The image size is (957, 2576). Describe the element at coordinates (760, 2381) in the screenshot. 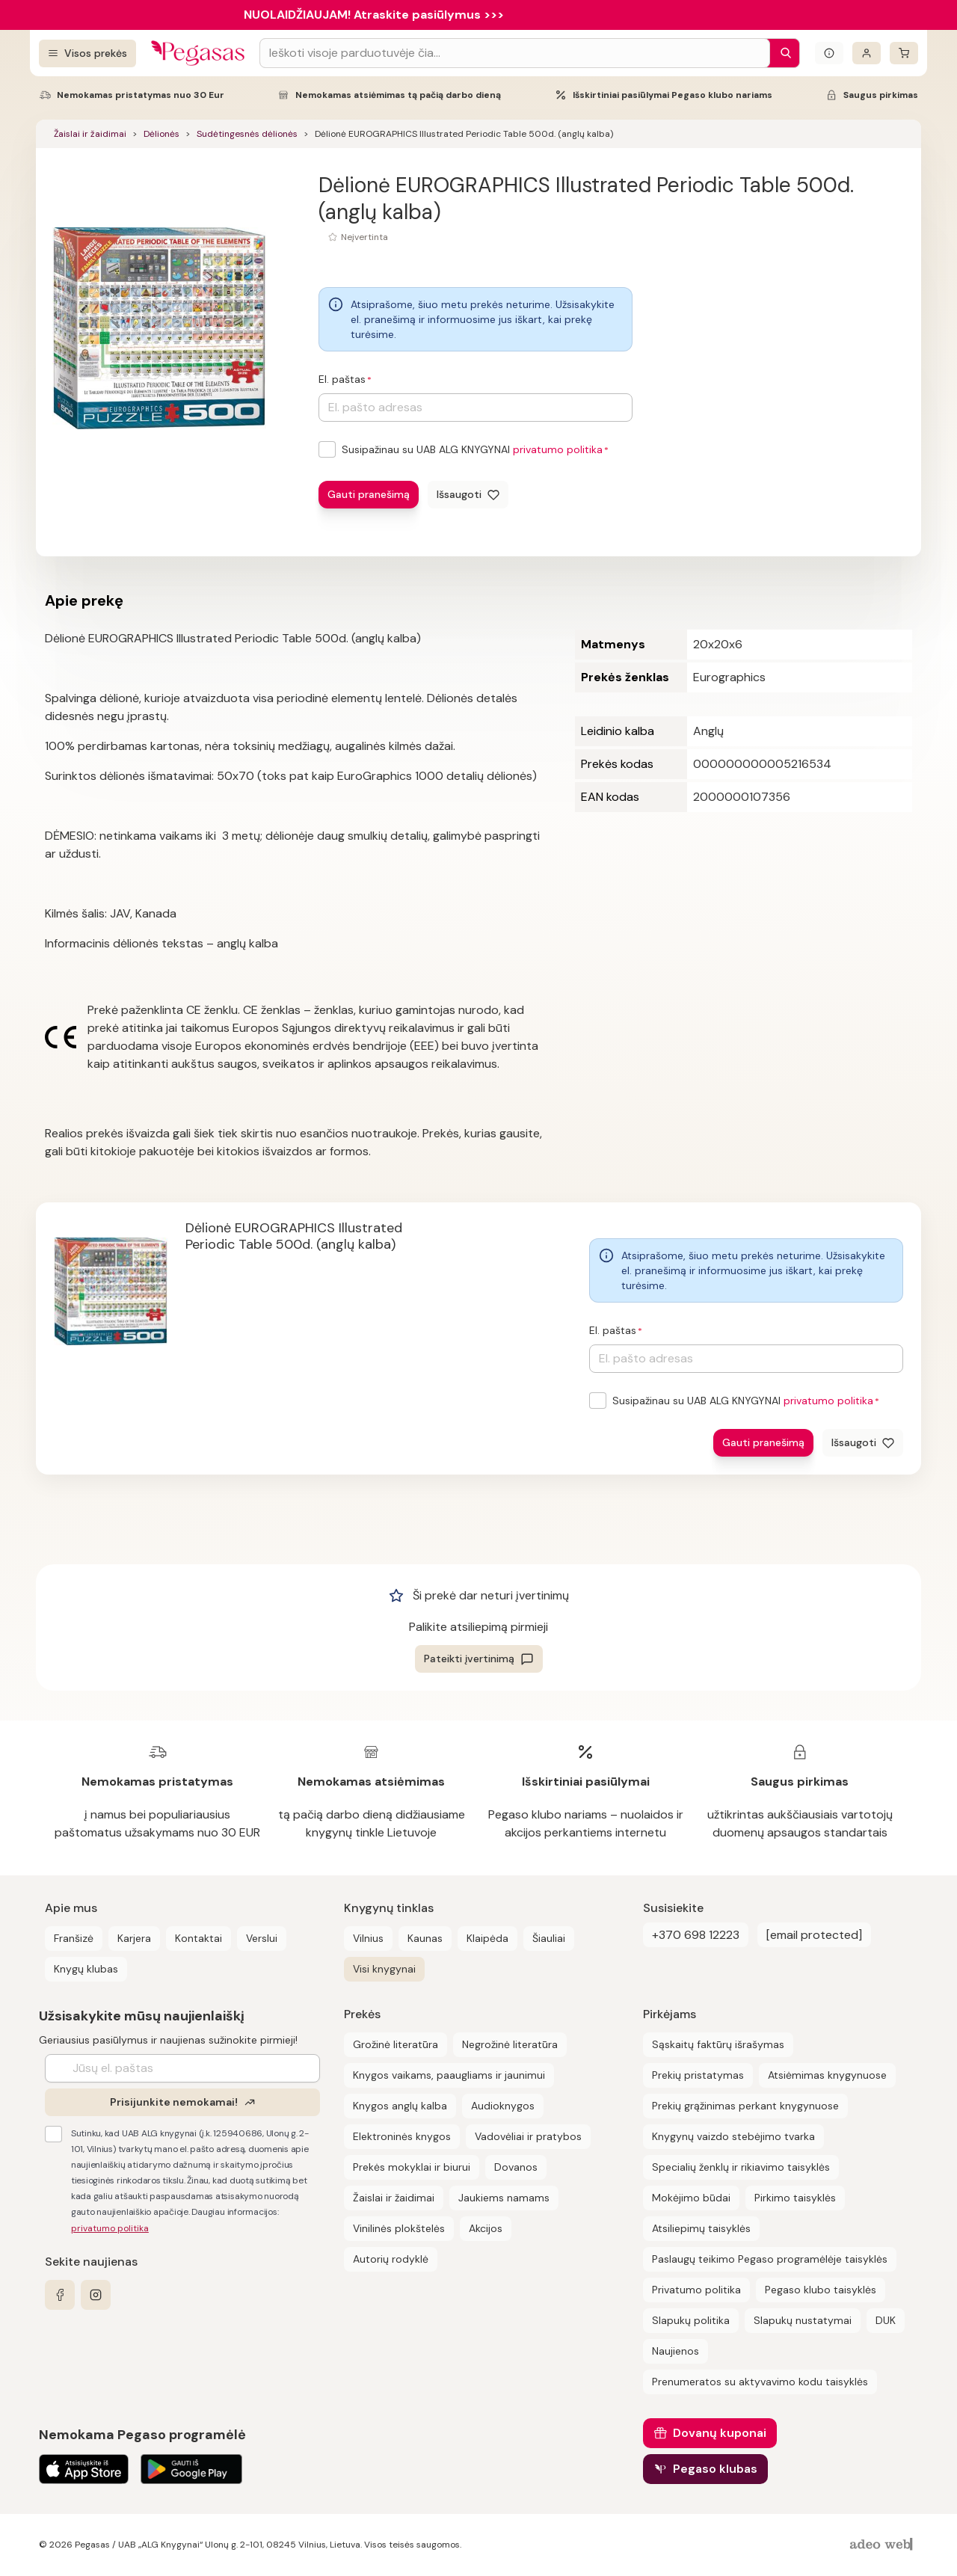

I see `Prenumeratos su aktyvavimo kodu taisyklės` at that location.